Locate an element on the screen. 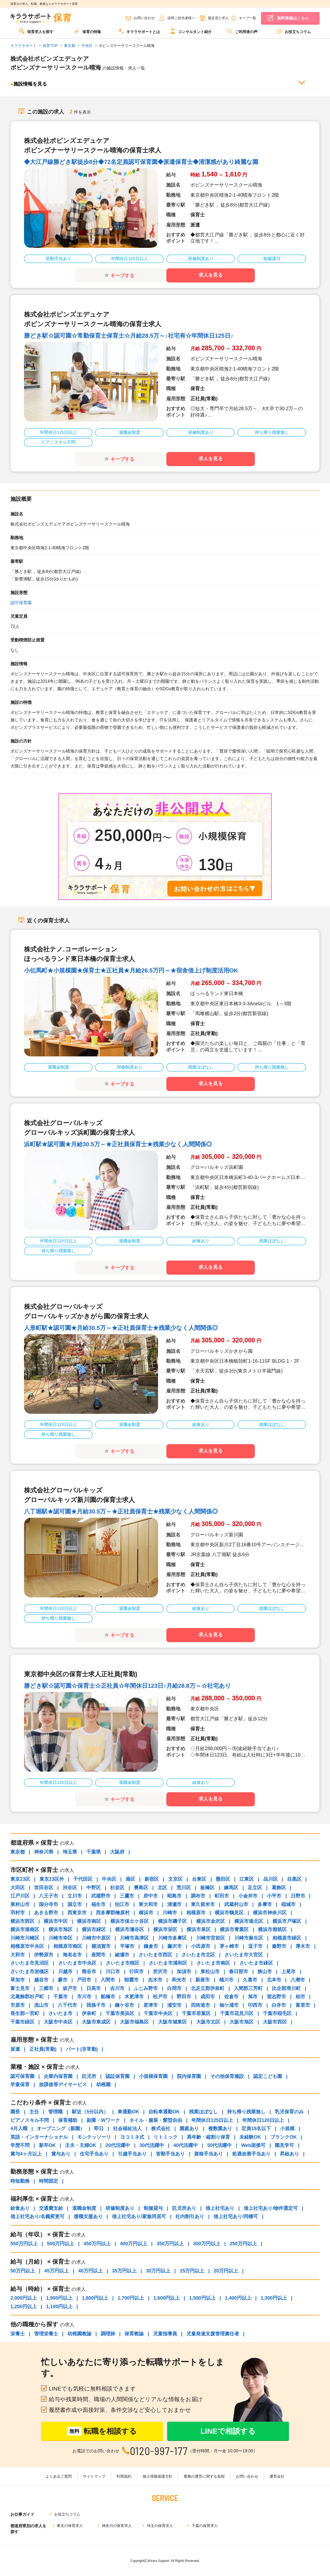 This screenshot has height=2576, width=330. 引越手当あり is located at coordinates (132, 2154).